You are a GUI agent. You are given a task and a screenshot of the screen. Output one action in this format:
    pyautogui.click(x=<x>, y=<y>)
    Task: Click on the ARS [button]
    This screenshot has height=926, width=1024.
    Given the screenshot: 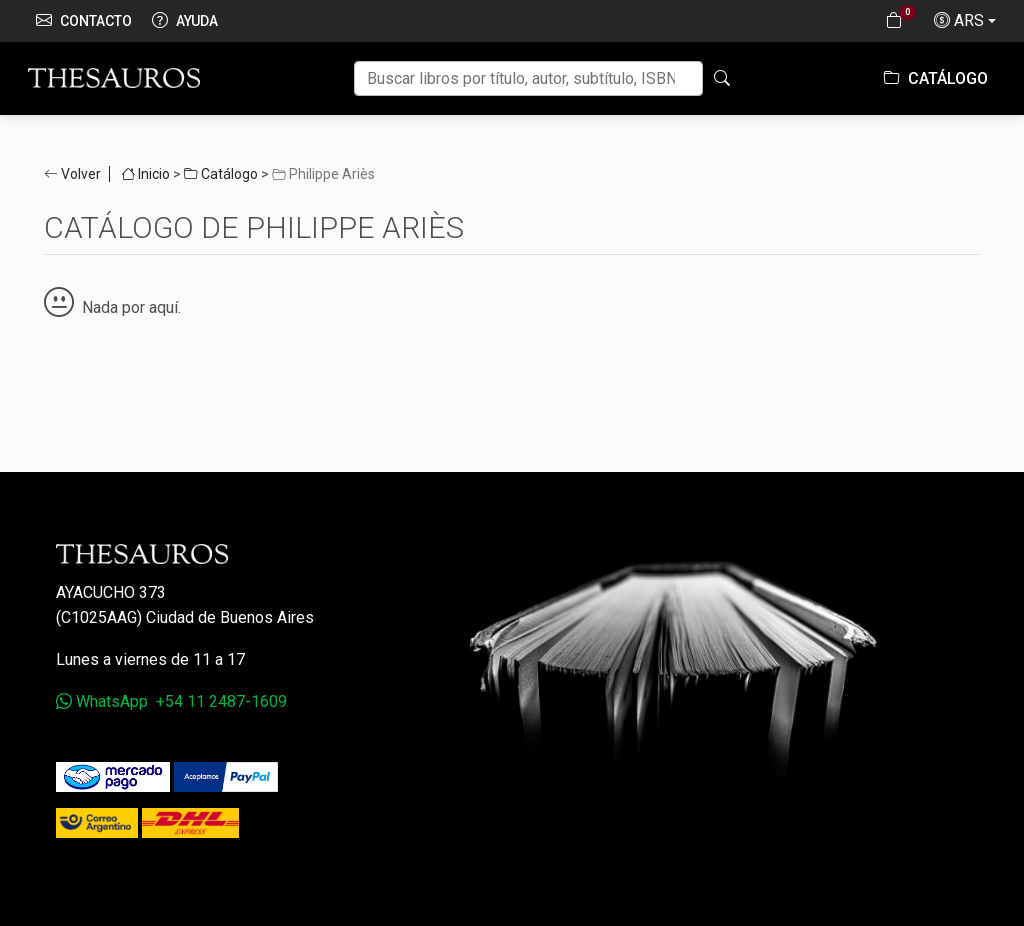 What is the action you would take?
    pyautogui.click(x=959, y=21)
    